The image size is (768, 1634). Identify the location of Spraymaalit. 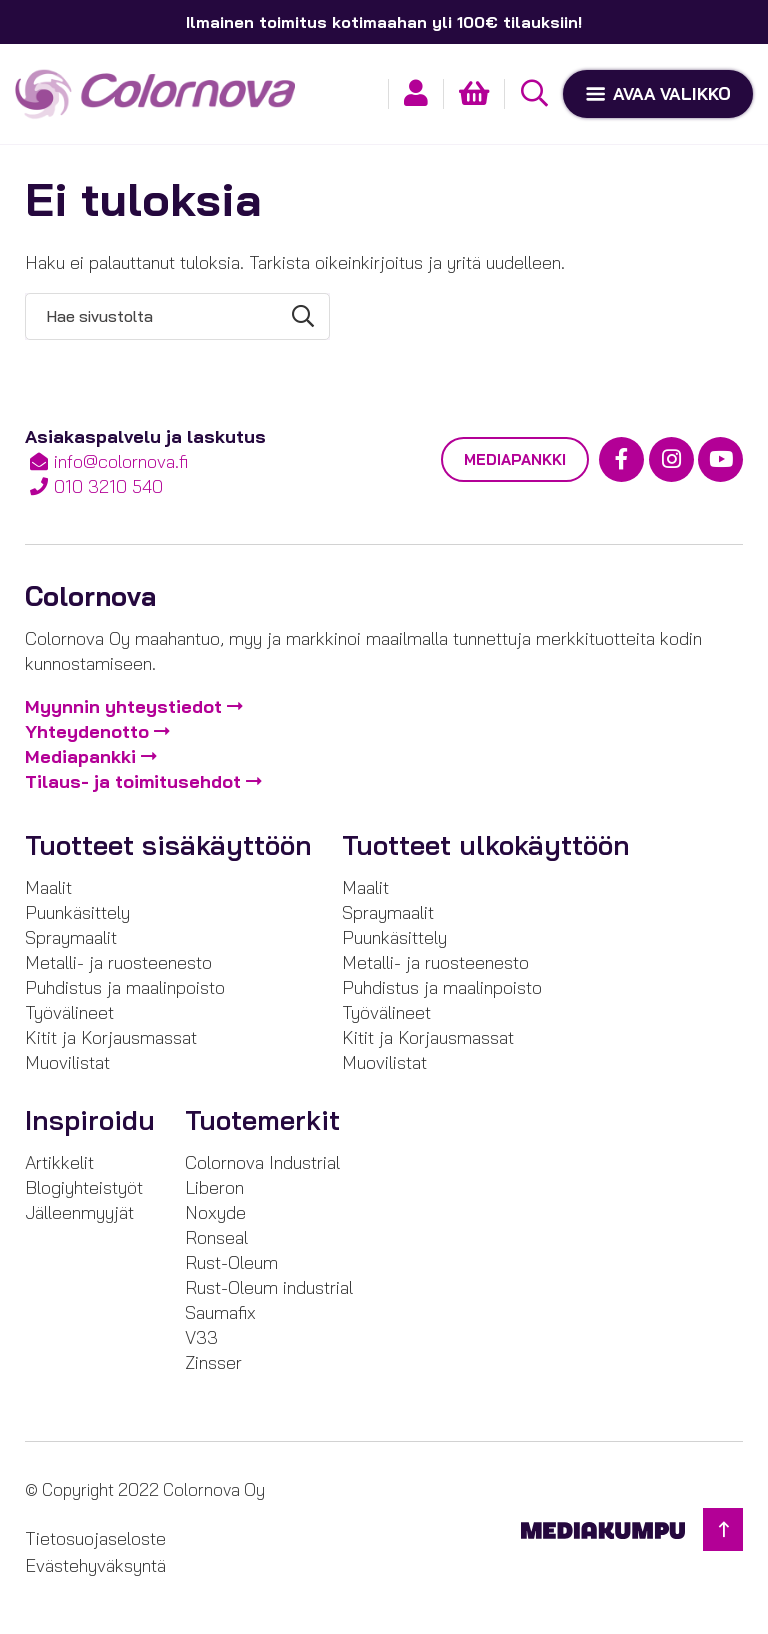
(71, 937).